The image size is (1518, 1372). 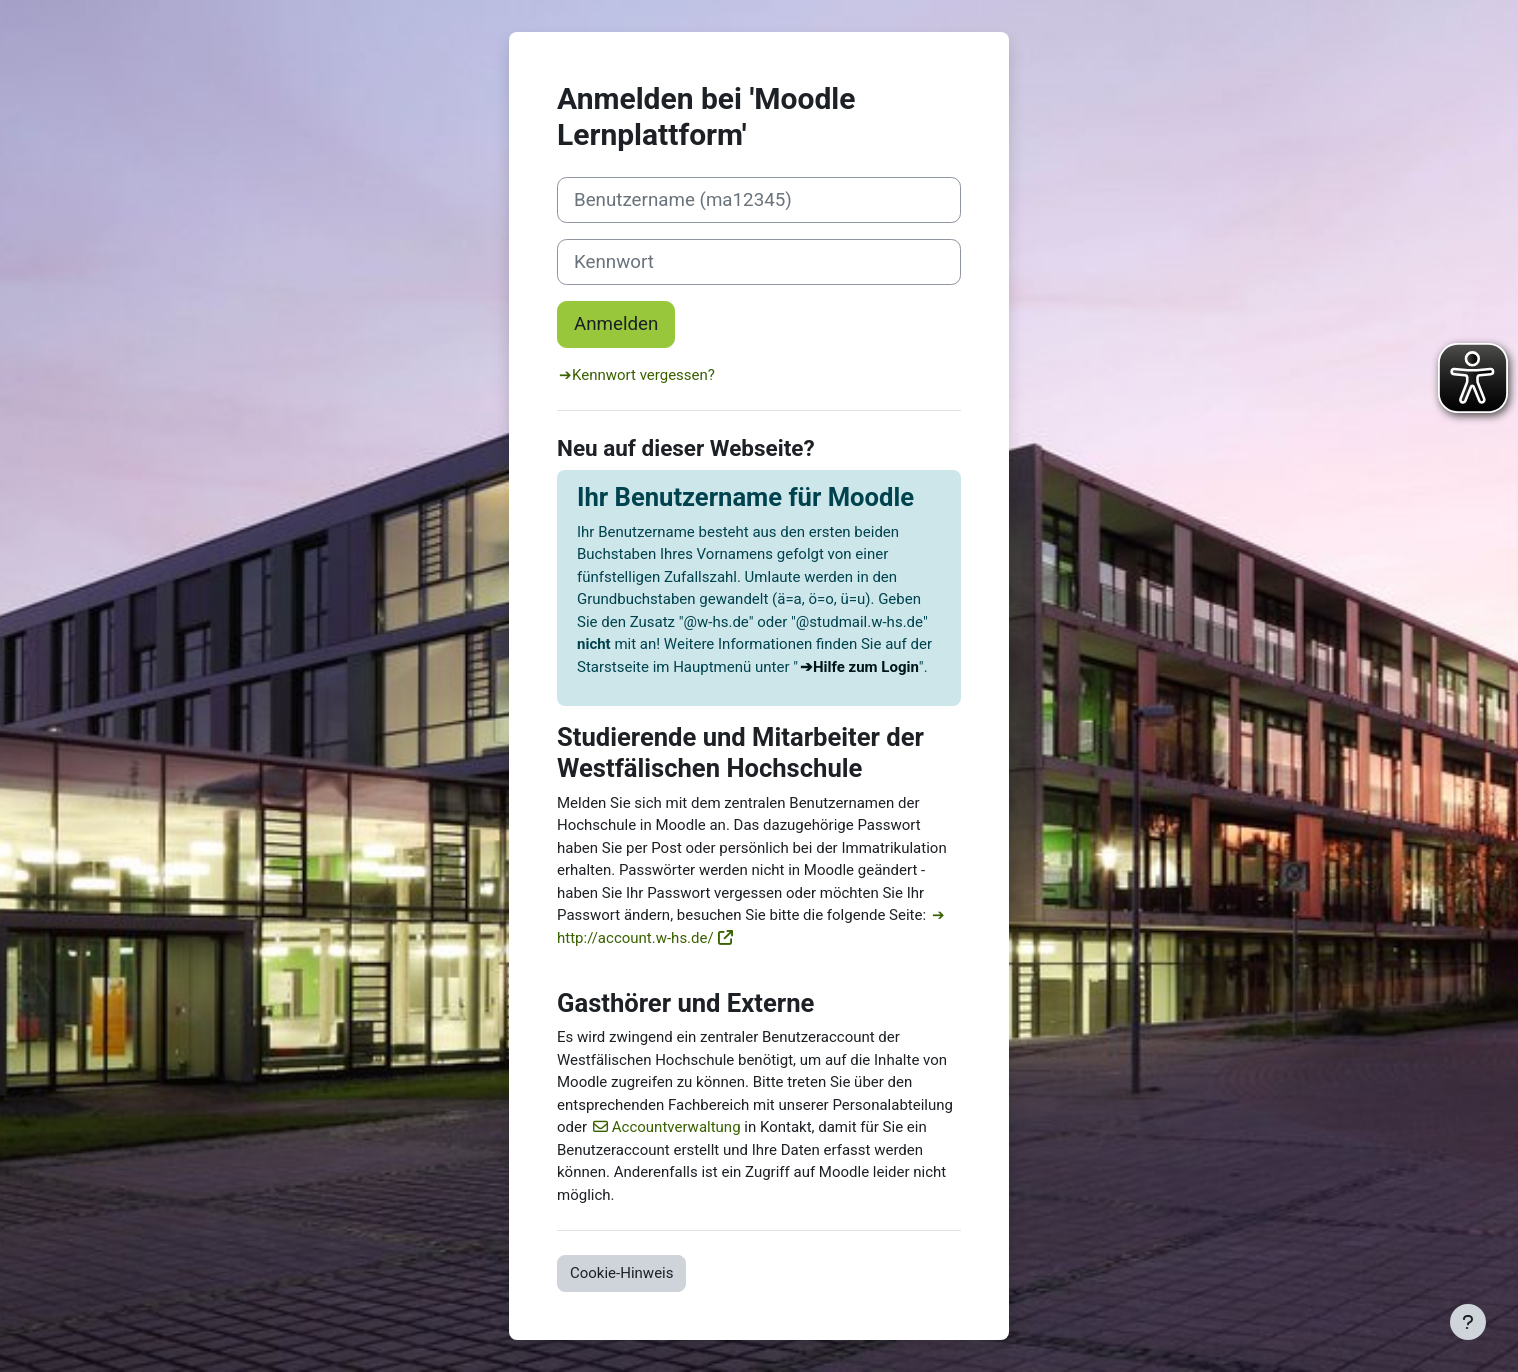 What do you see at coordinates (676, 1127) in the screenshot?
I see `Accountverwaltung` at bounding box center [676, 1127].